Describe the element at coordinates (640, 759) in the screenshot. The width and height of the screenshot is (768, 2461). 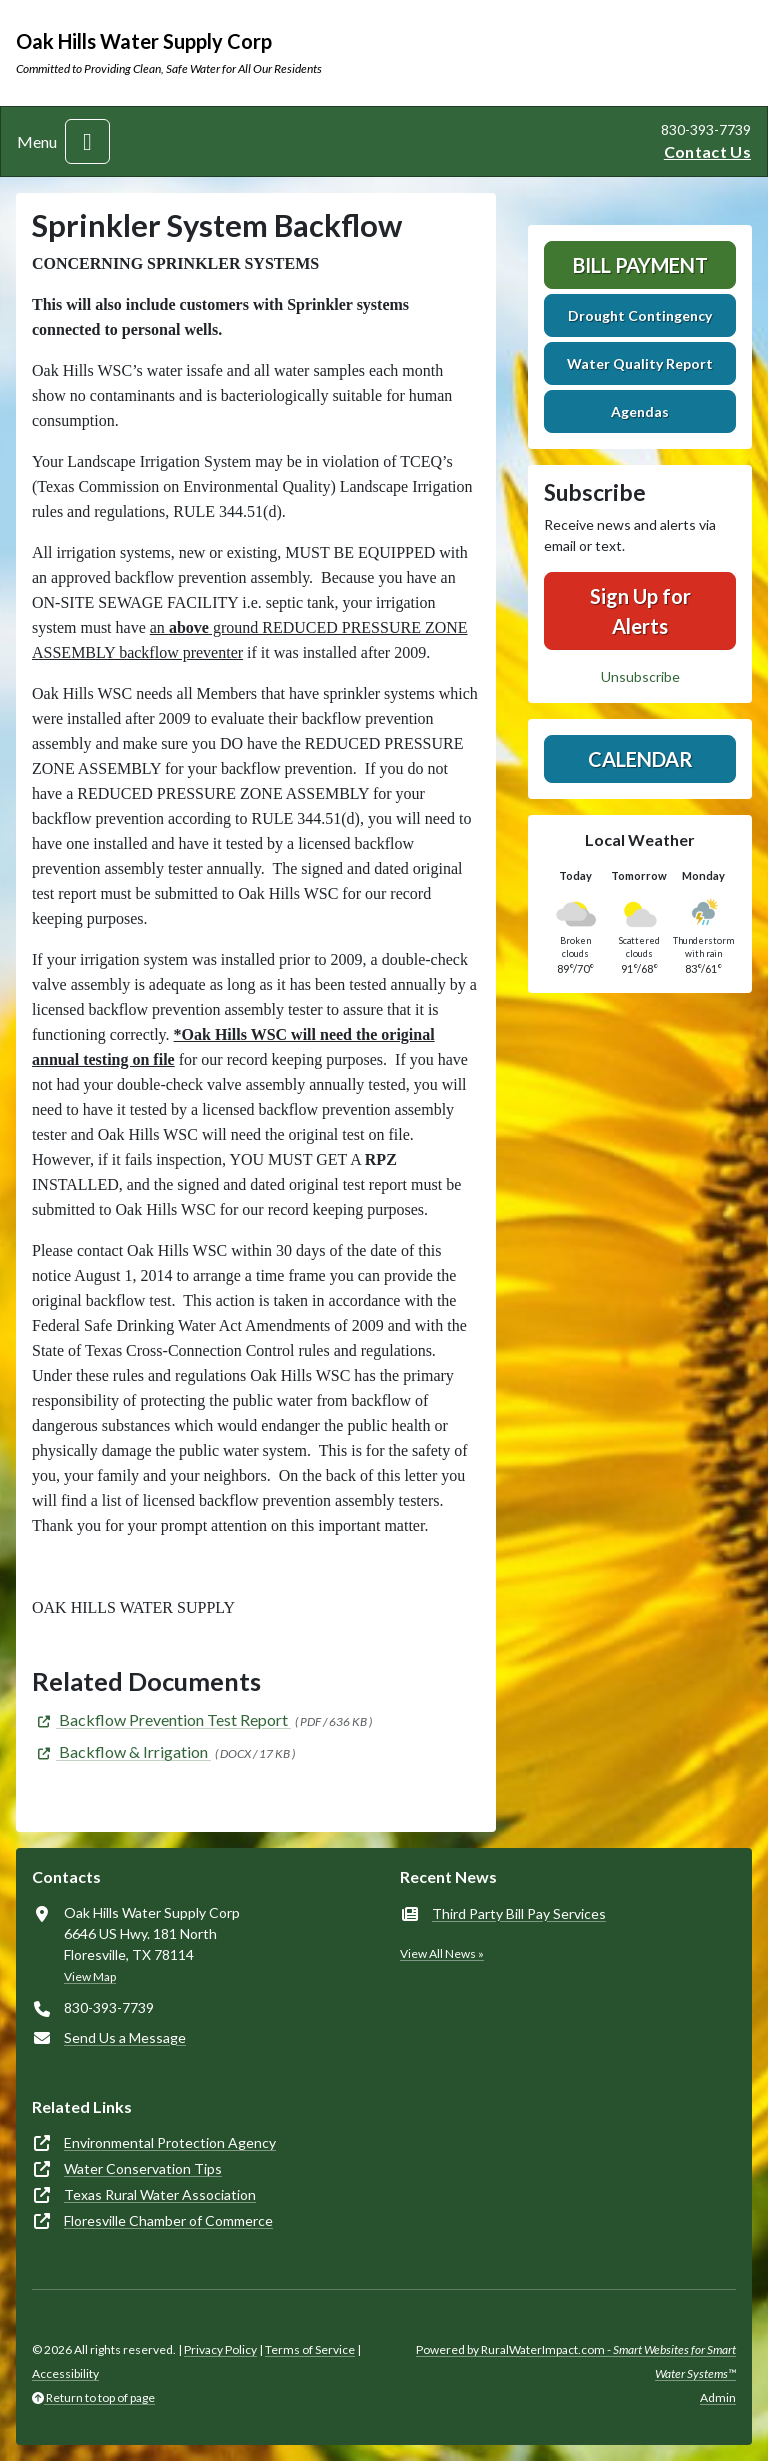
I see `Calendar` at that location.